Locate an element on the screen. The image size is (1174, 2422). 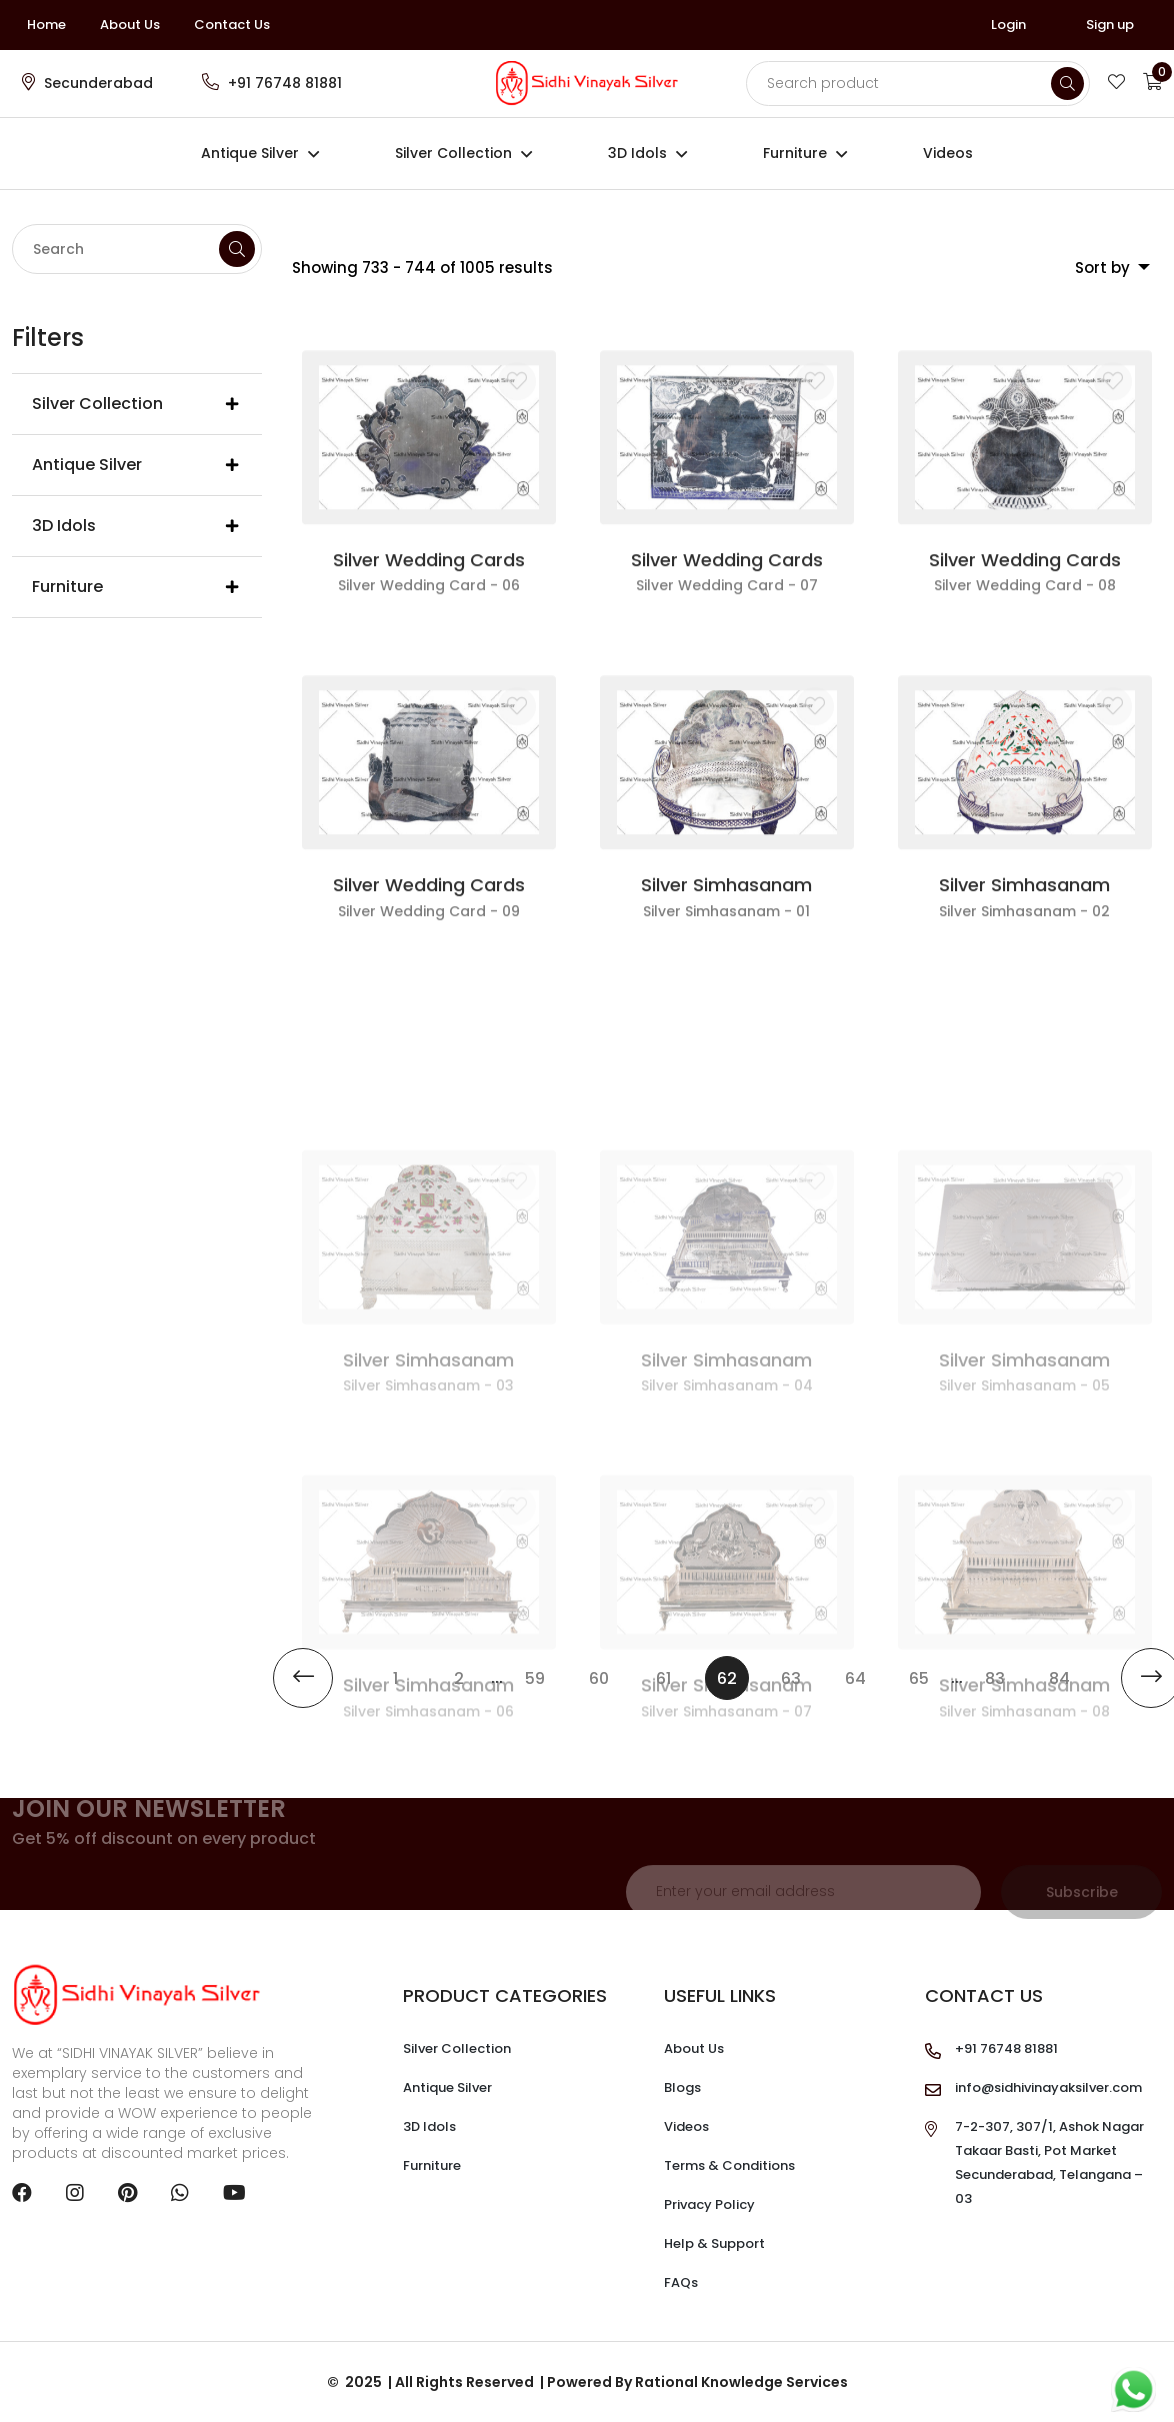
Privacy Policy is located at coordinates (709, 2204).